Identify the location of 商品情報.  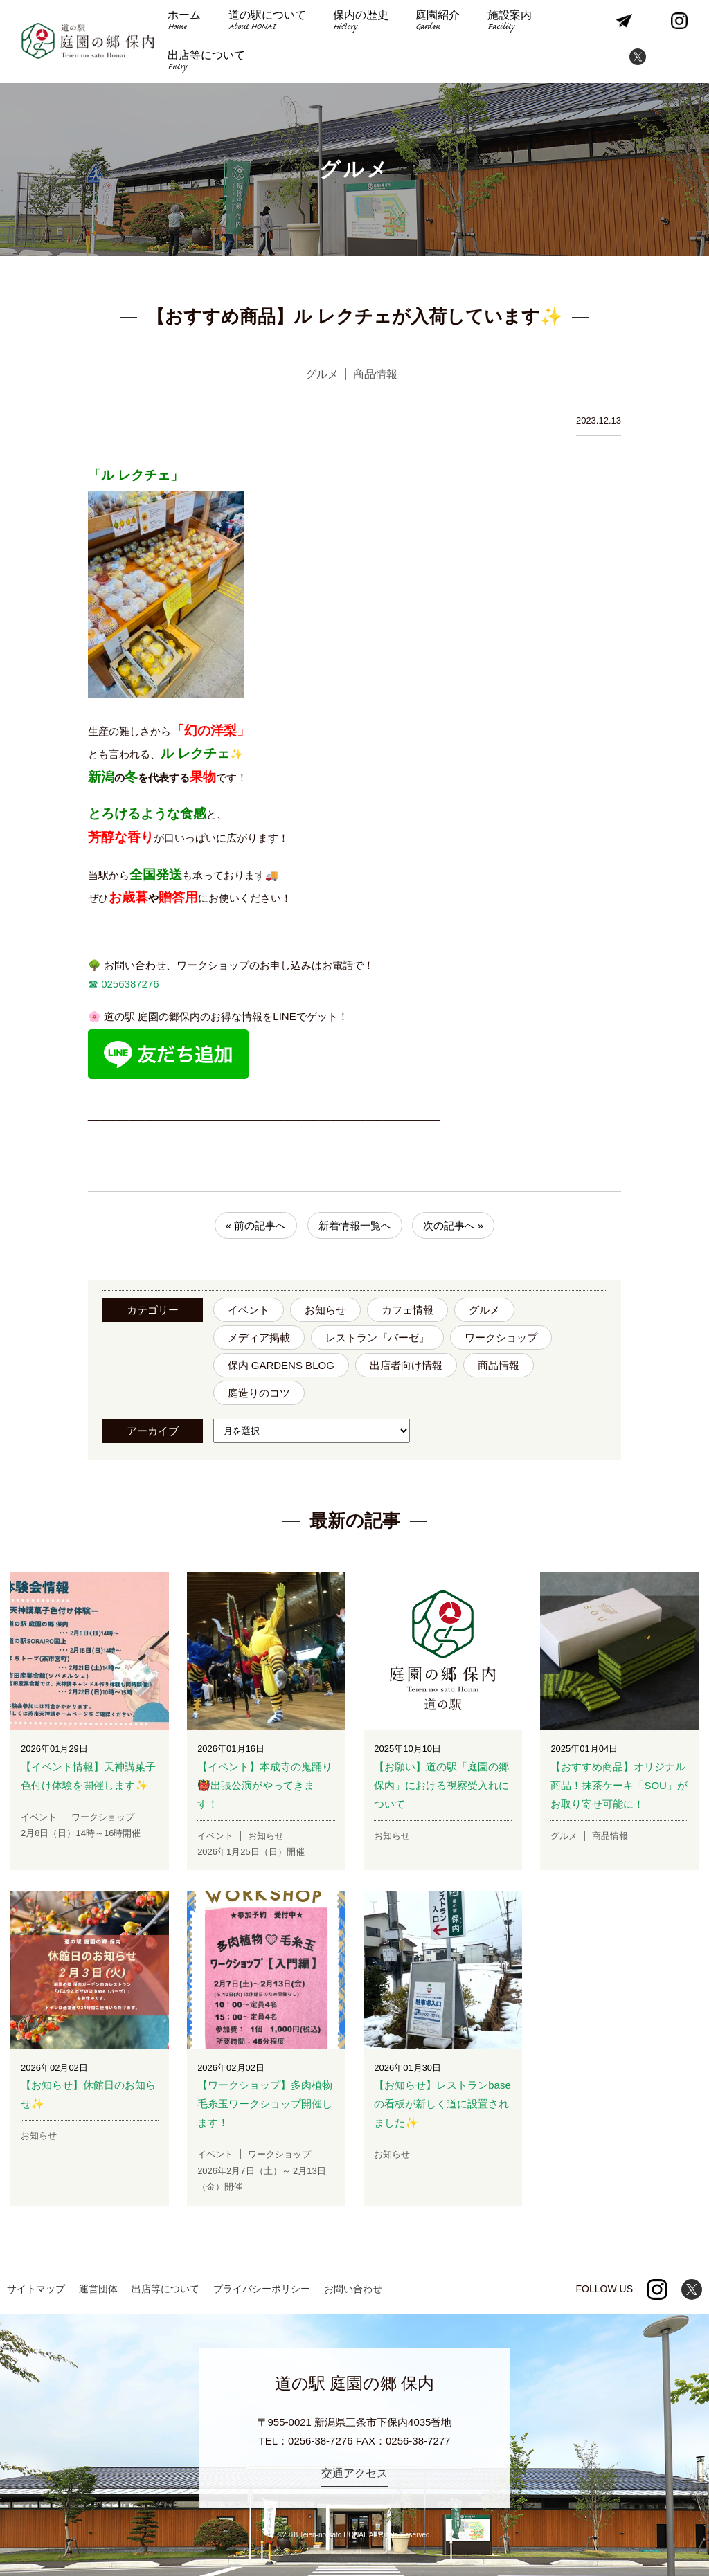
(498, 1365).